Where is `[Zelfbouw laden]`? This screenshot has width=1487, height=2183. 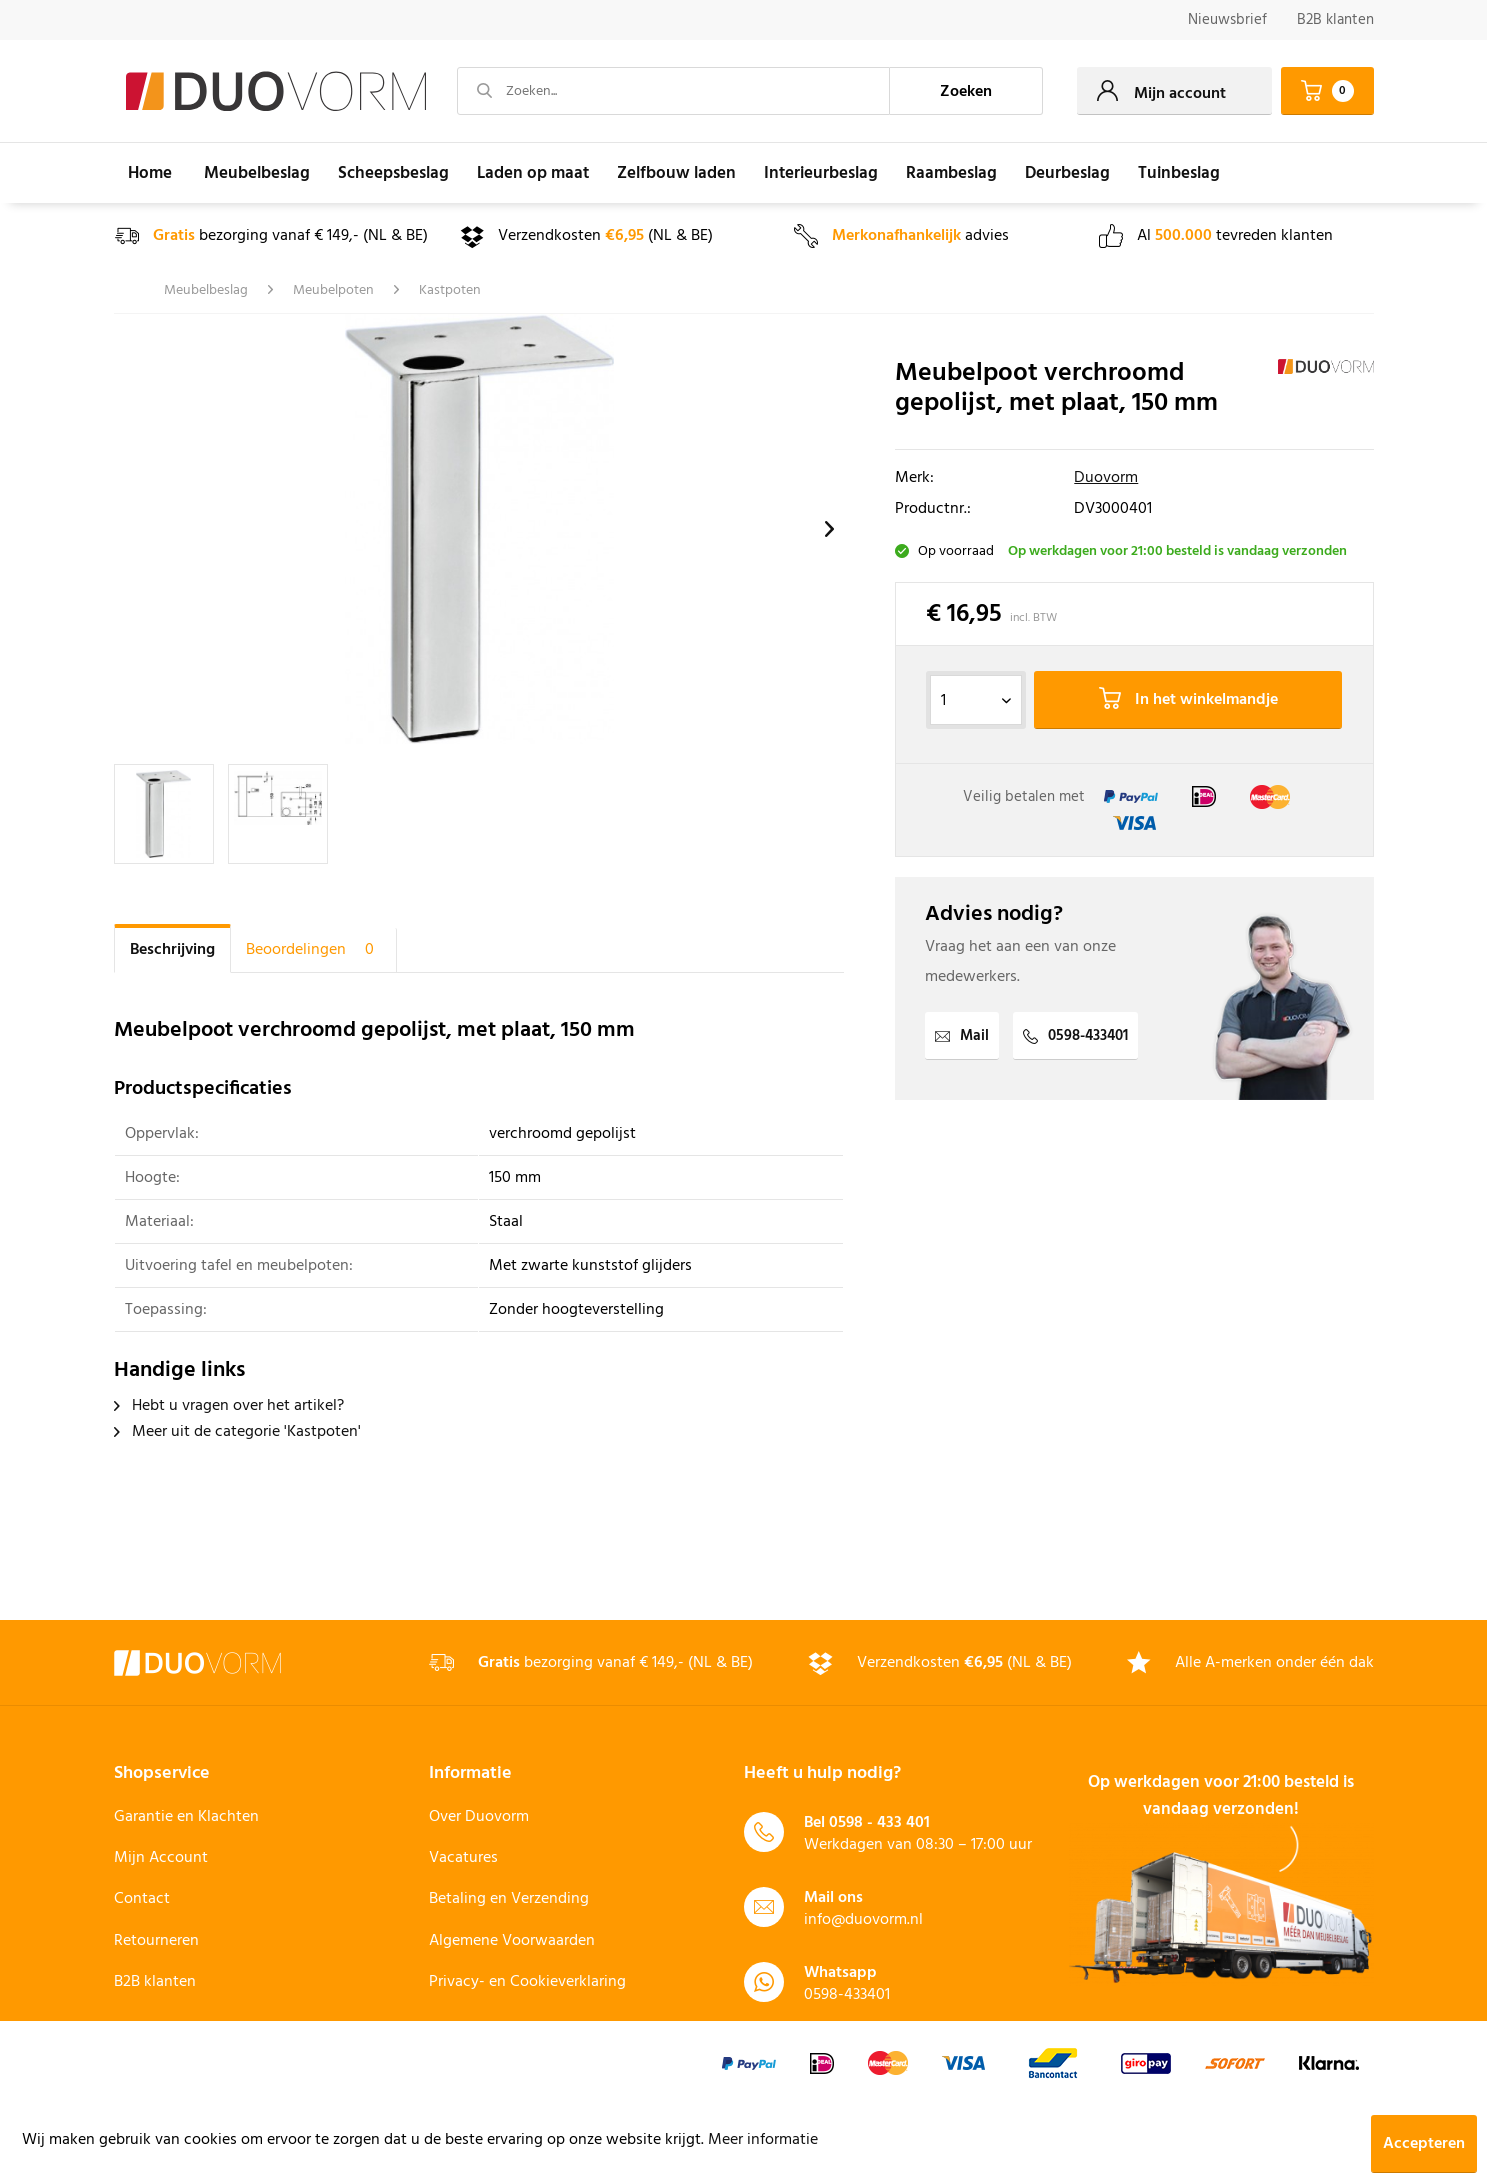
[Zelfbouw laden] is located at coordinates (676, 173).